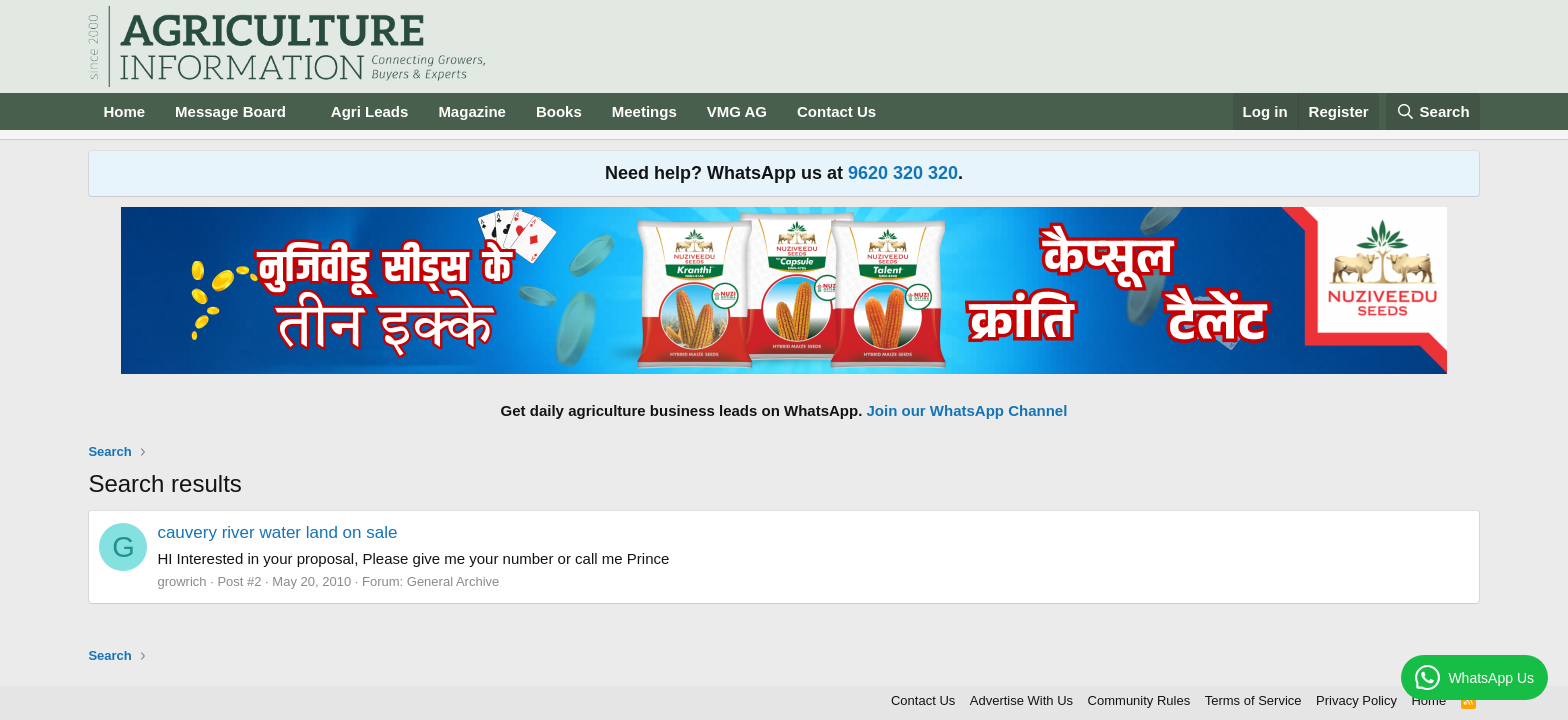  I want to click on VMG AG, so click(737, 111).